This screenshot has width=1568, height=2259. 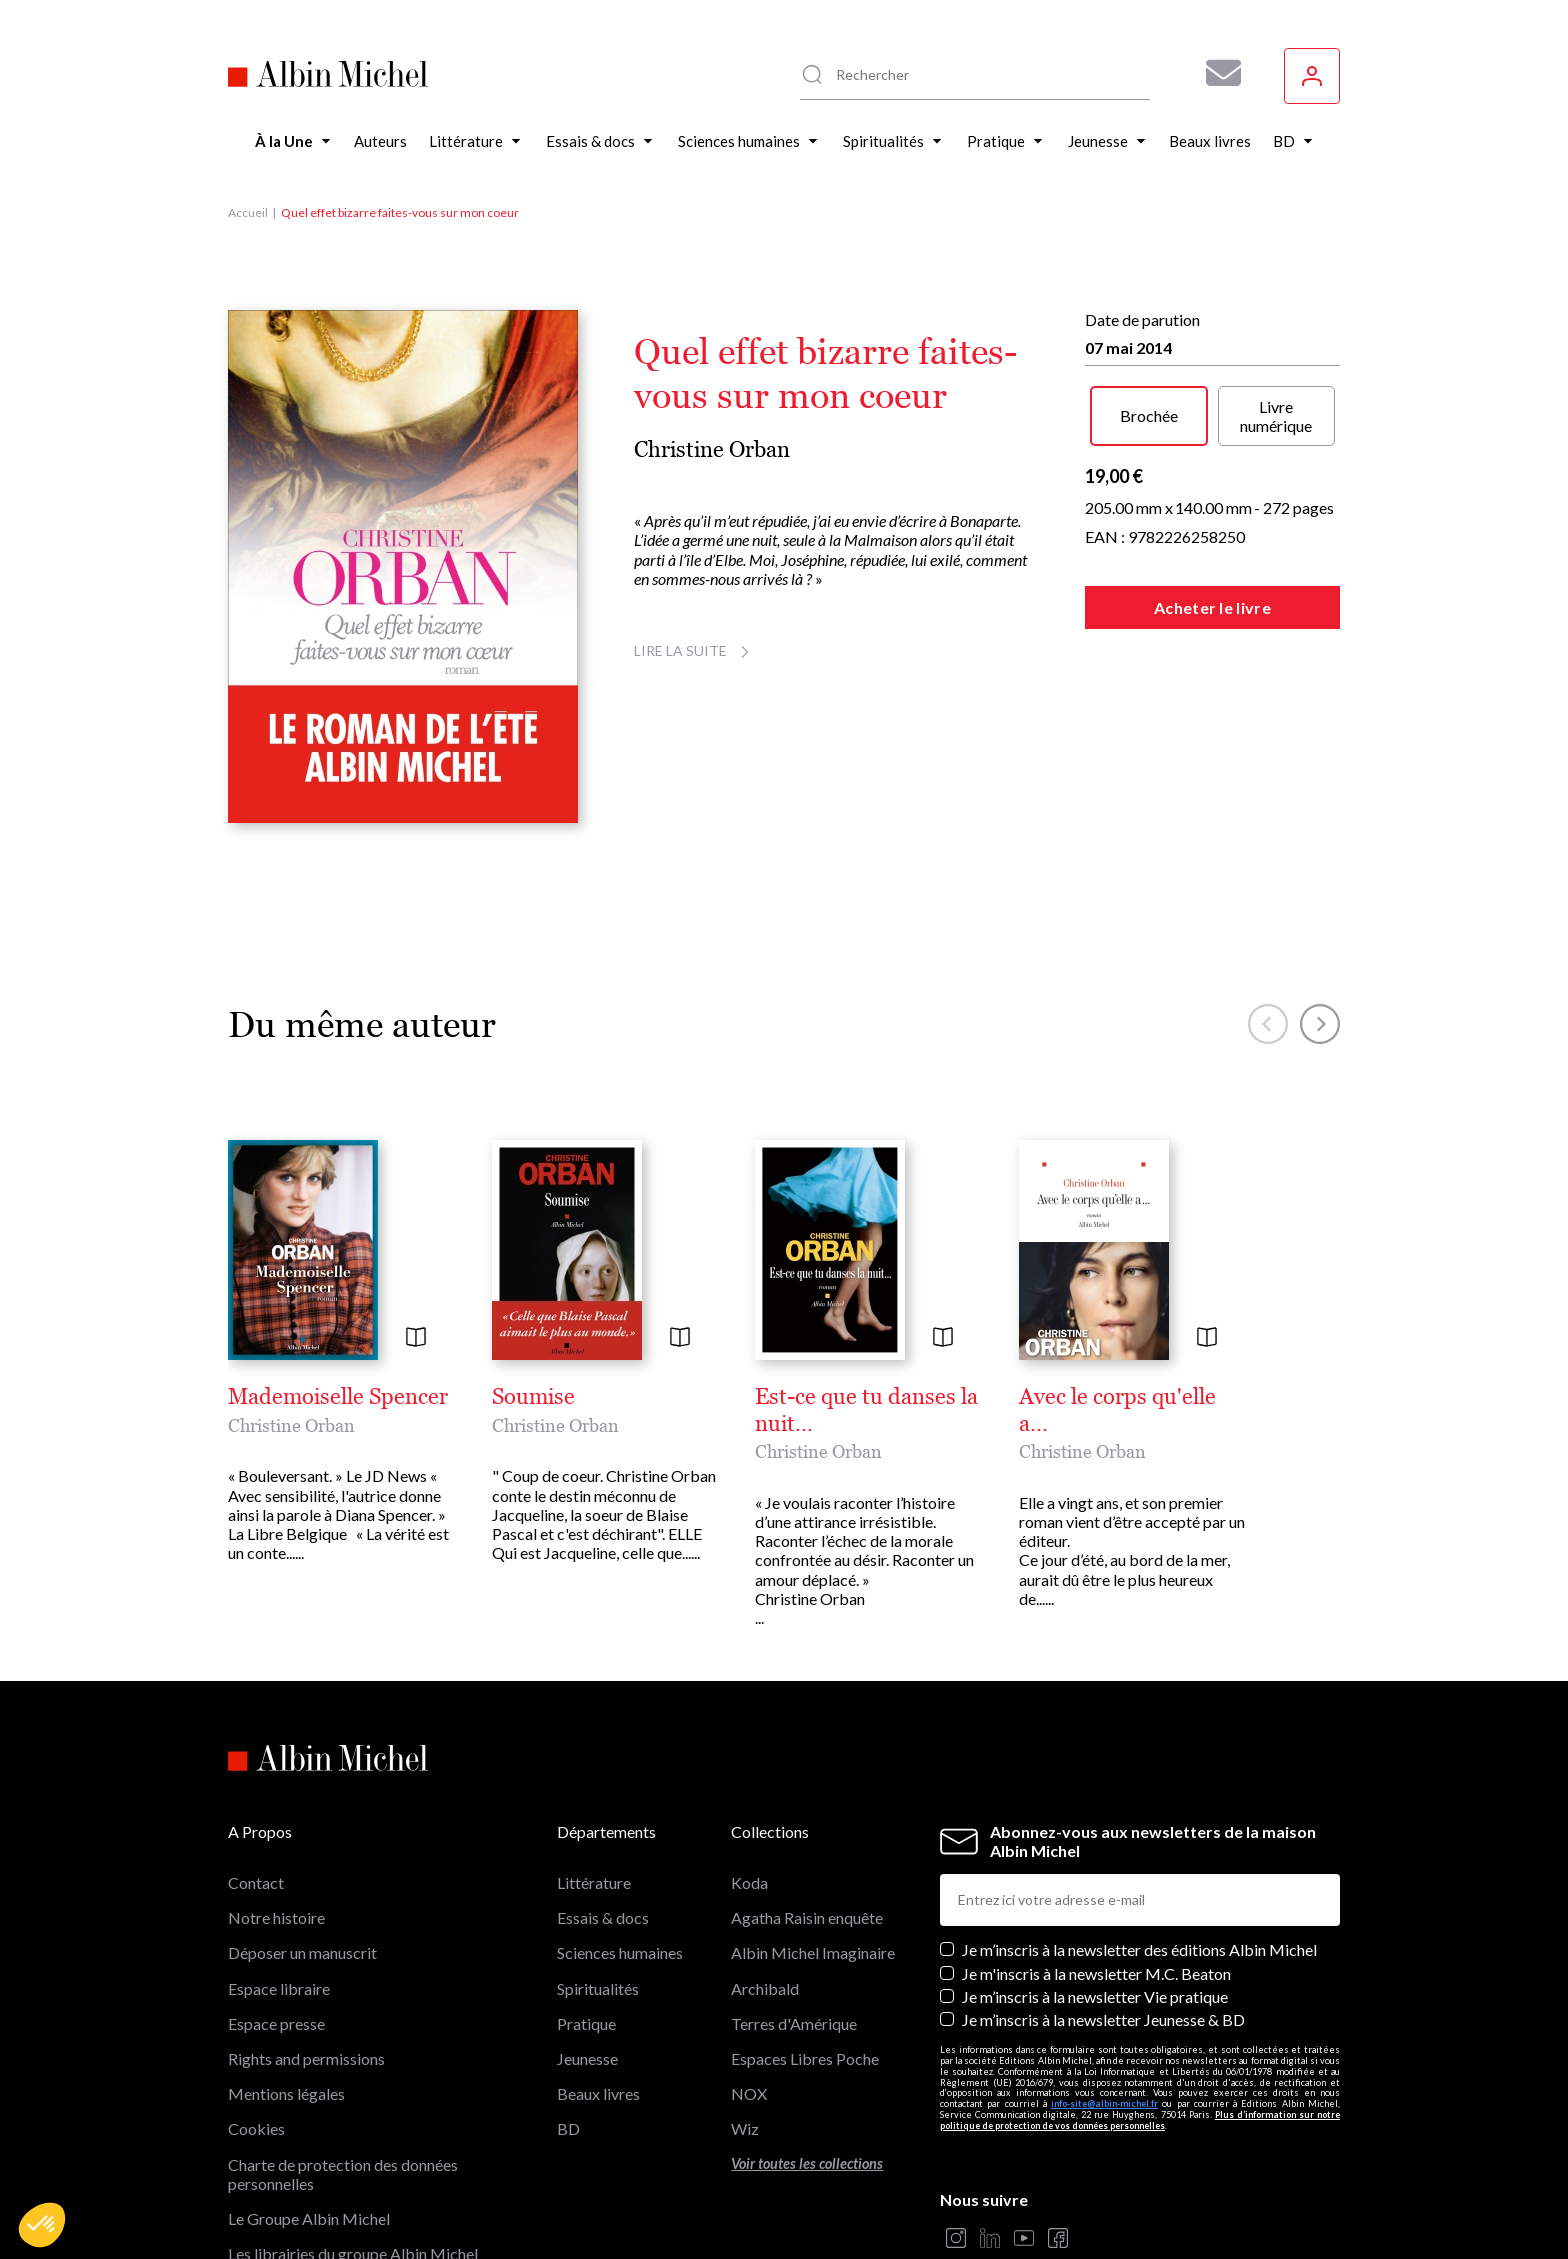 I want to click on [Abonnez-vous à nos newsletters pour ne rien rater de nos actualités !], so click(x=1216, y=73).